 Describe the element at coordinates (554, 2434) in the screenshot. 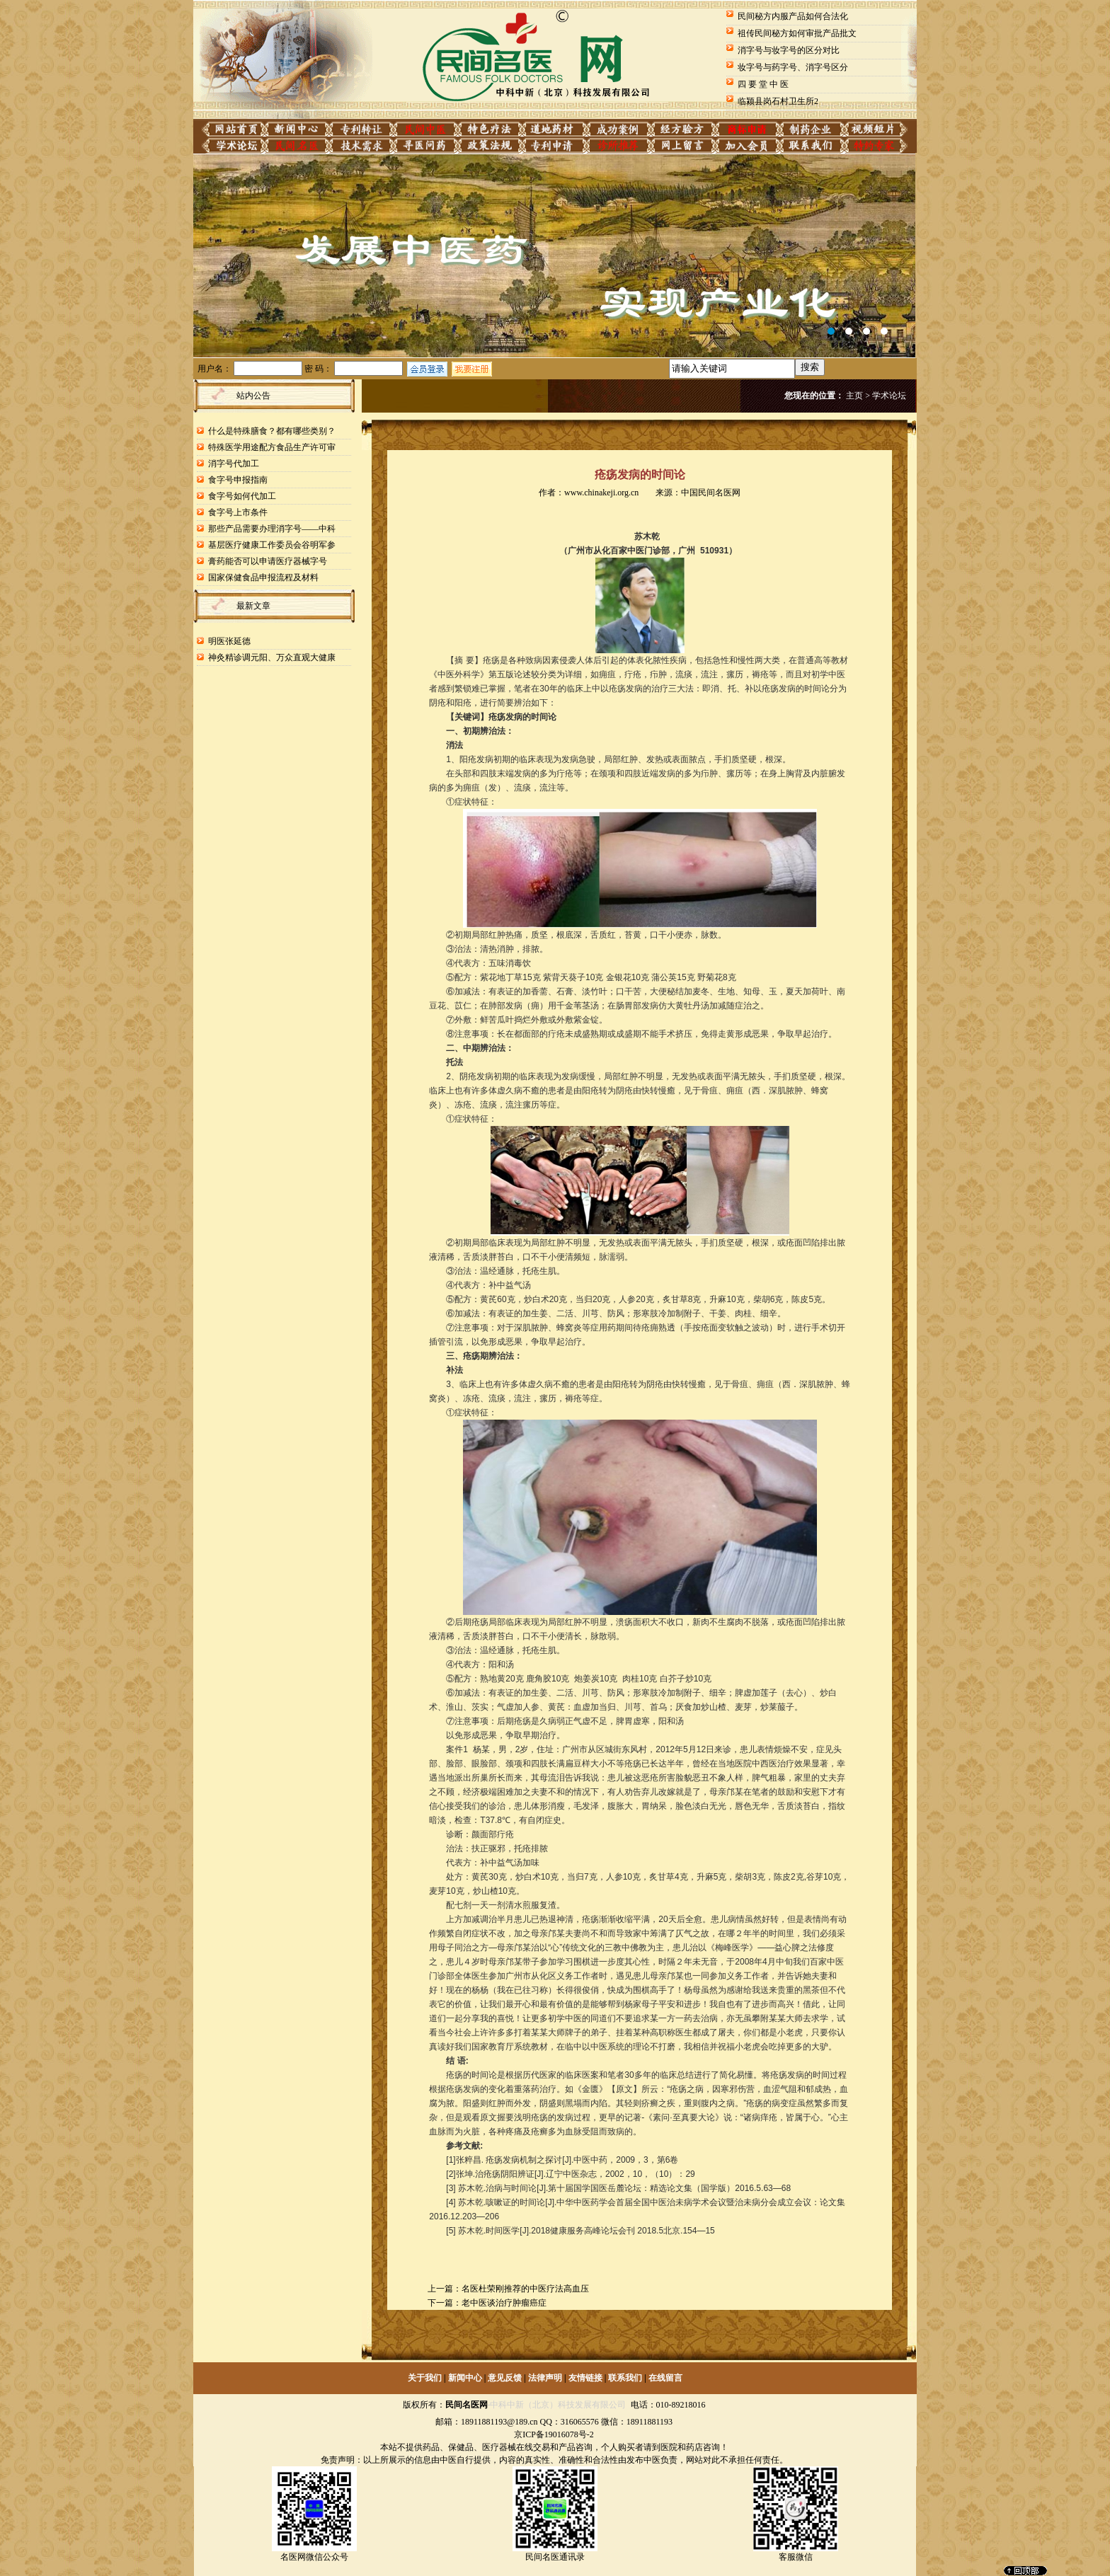

I see `京ICP备19016078号-2` at that location.